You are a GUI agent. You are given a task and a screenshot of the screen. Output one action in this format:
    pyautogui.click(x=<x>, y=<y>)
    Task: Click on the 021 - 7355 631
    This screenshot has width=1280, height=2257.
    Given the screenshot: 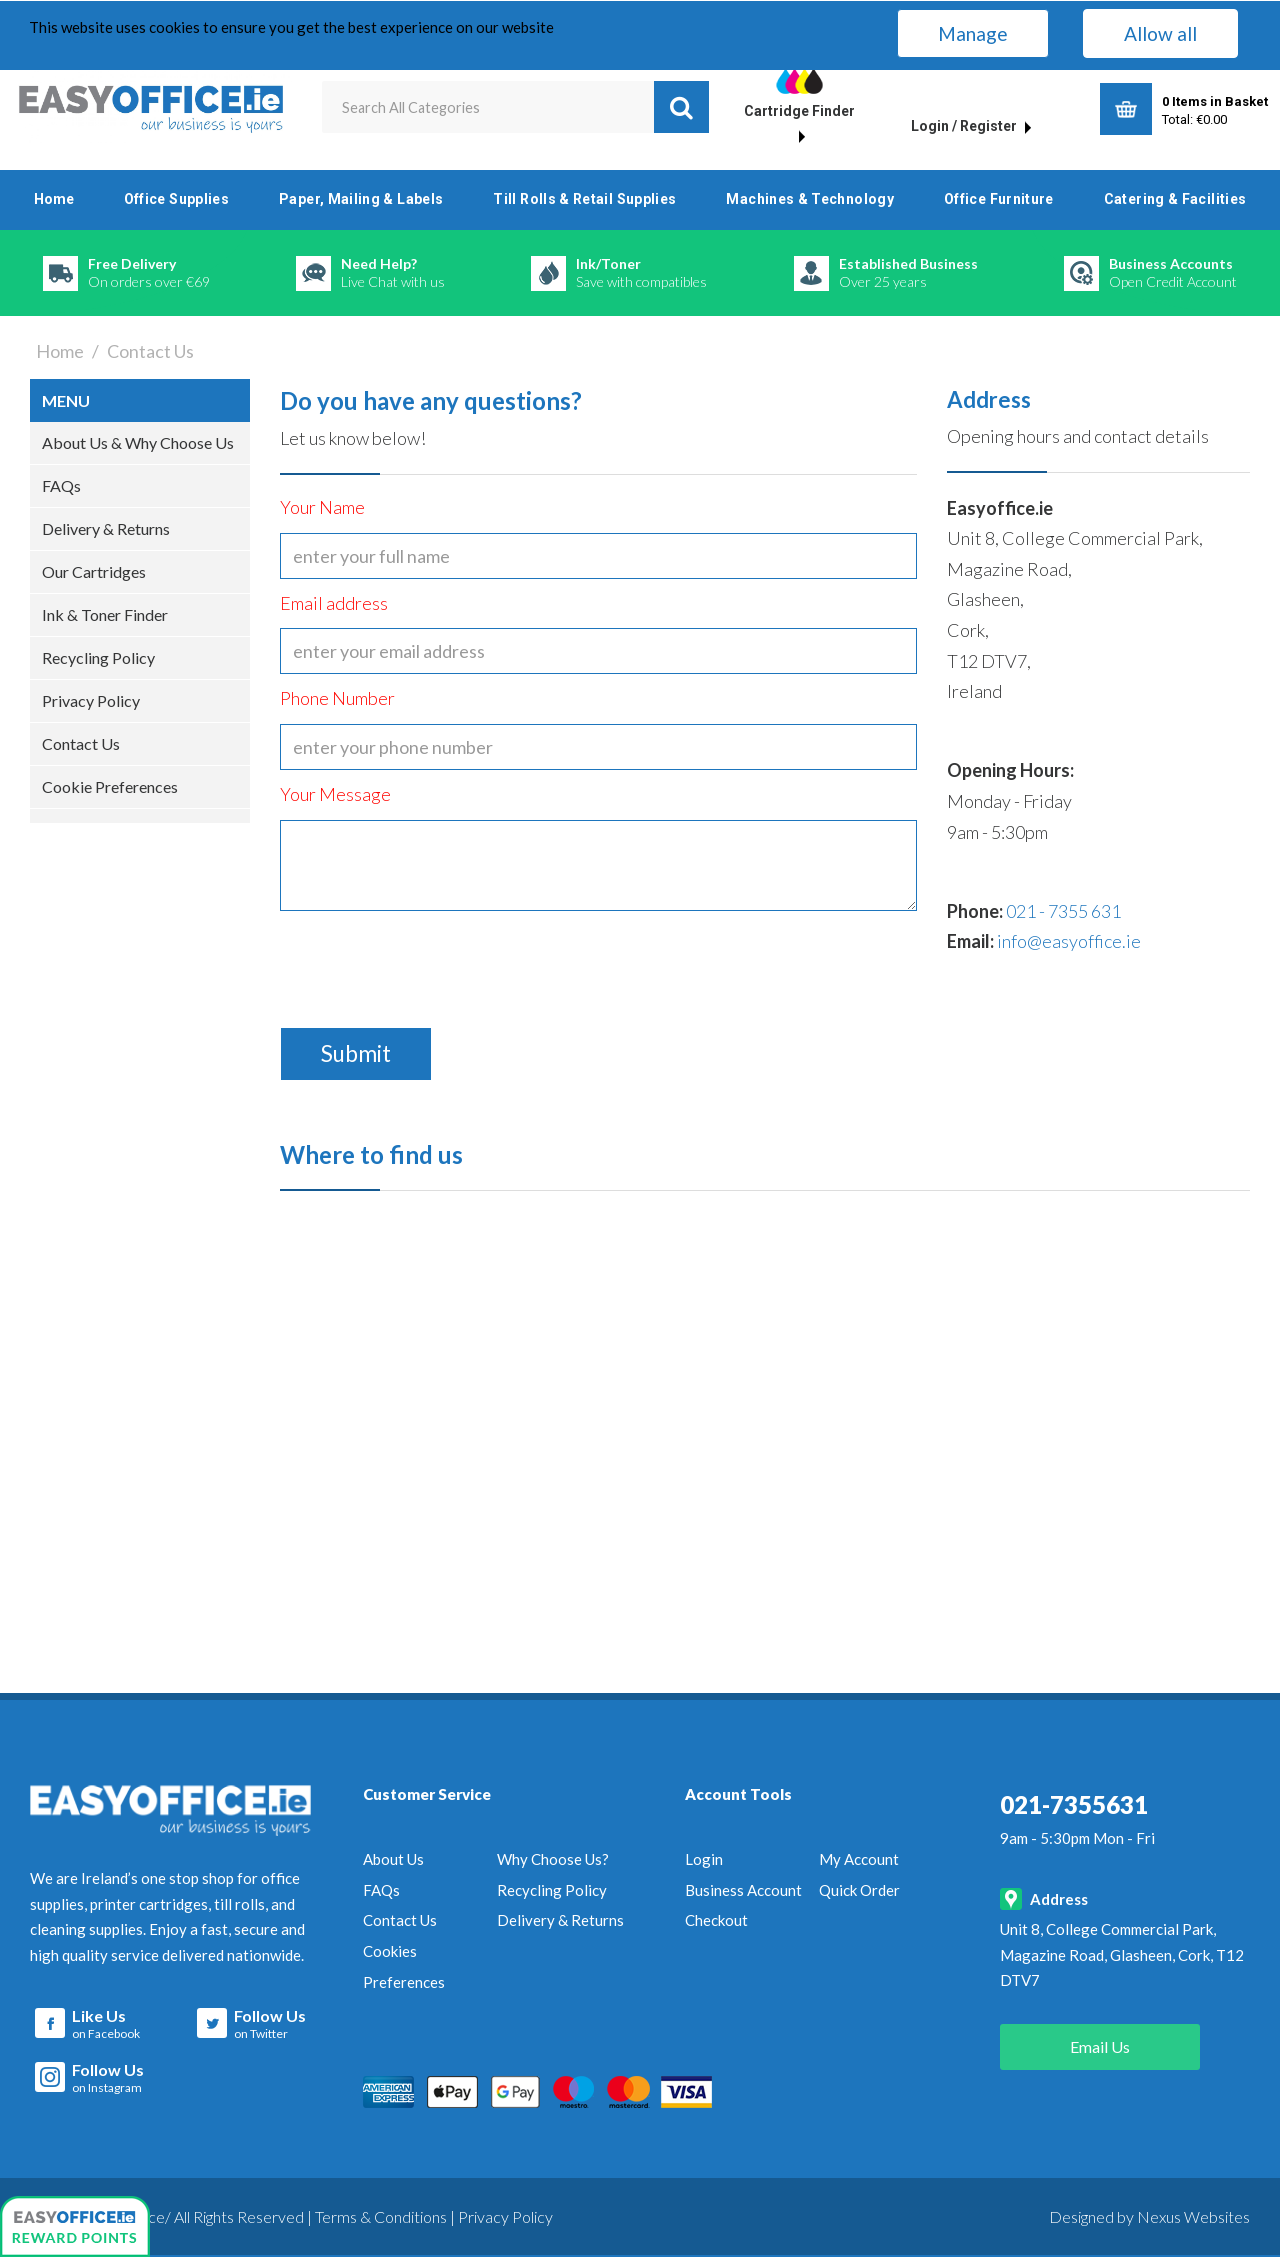 What is the action you would take?
    pyautogui.click(x=1063, y=911)
    